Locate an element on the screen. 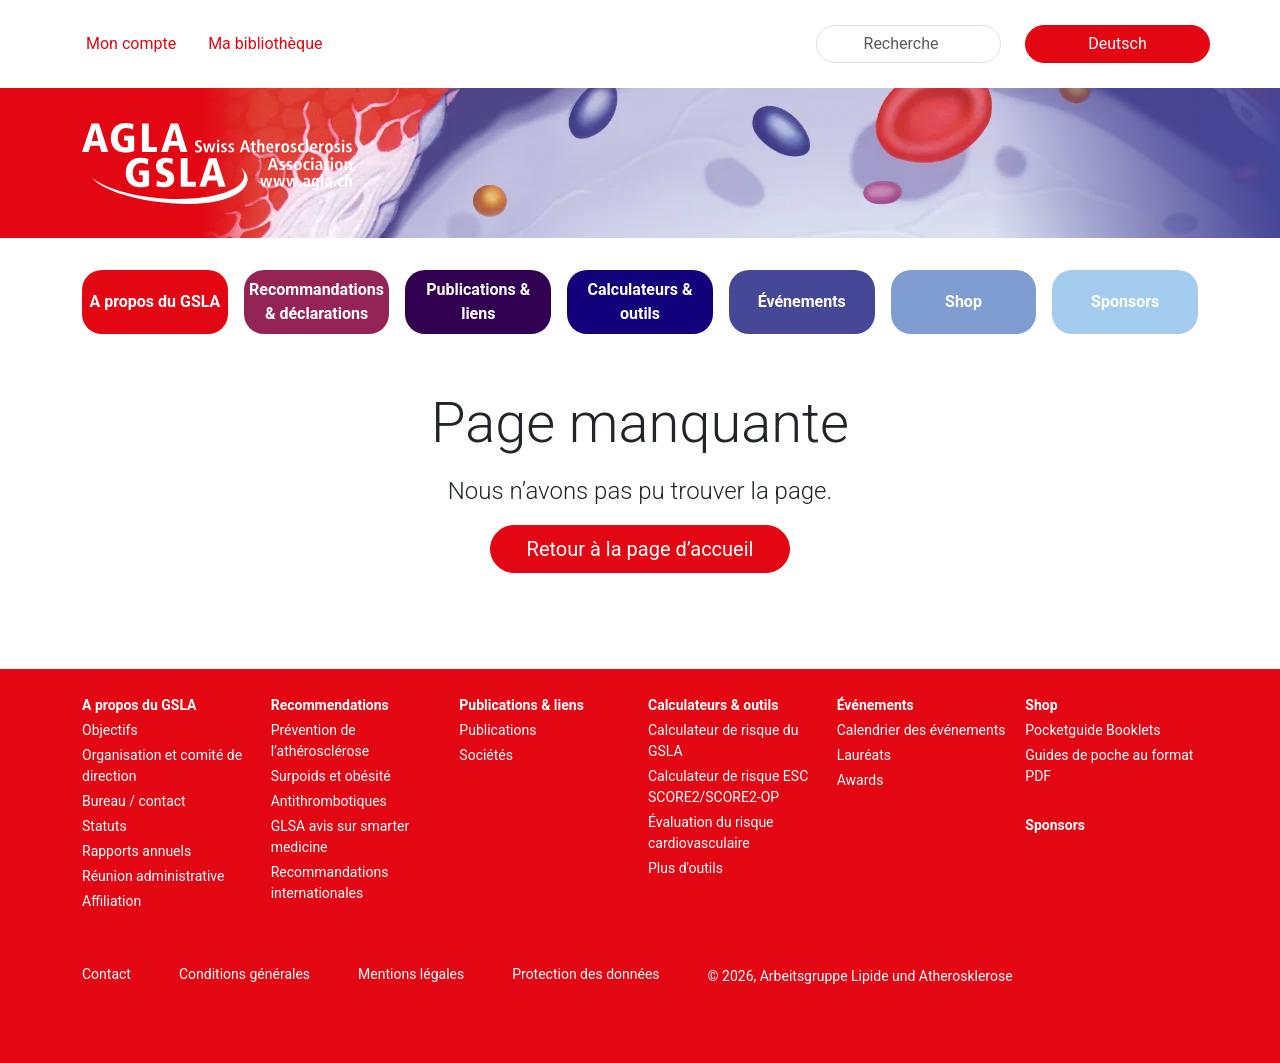  Ma bibliothèque is located at coordinates (265, 43).